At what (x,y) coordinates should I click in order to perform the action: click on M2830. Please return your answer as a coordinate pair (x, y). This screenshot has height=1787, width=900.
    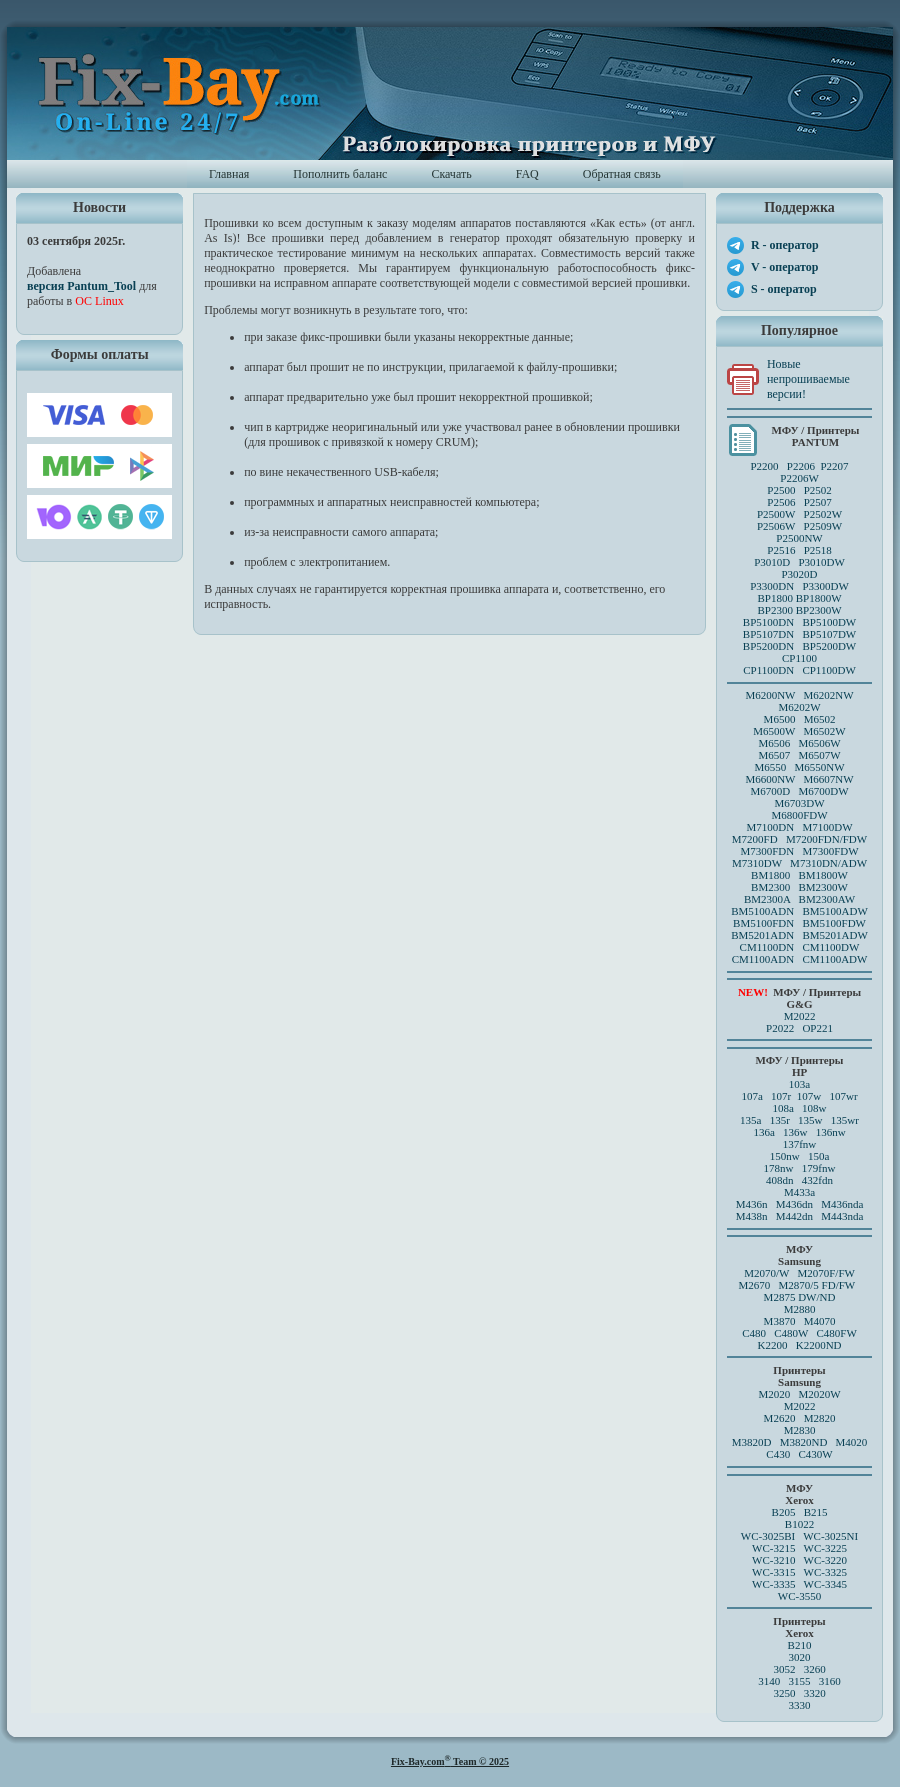
    Looking at the image, I should click on (800, 1430).